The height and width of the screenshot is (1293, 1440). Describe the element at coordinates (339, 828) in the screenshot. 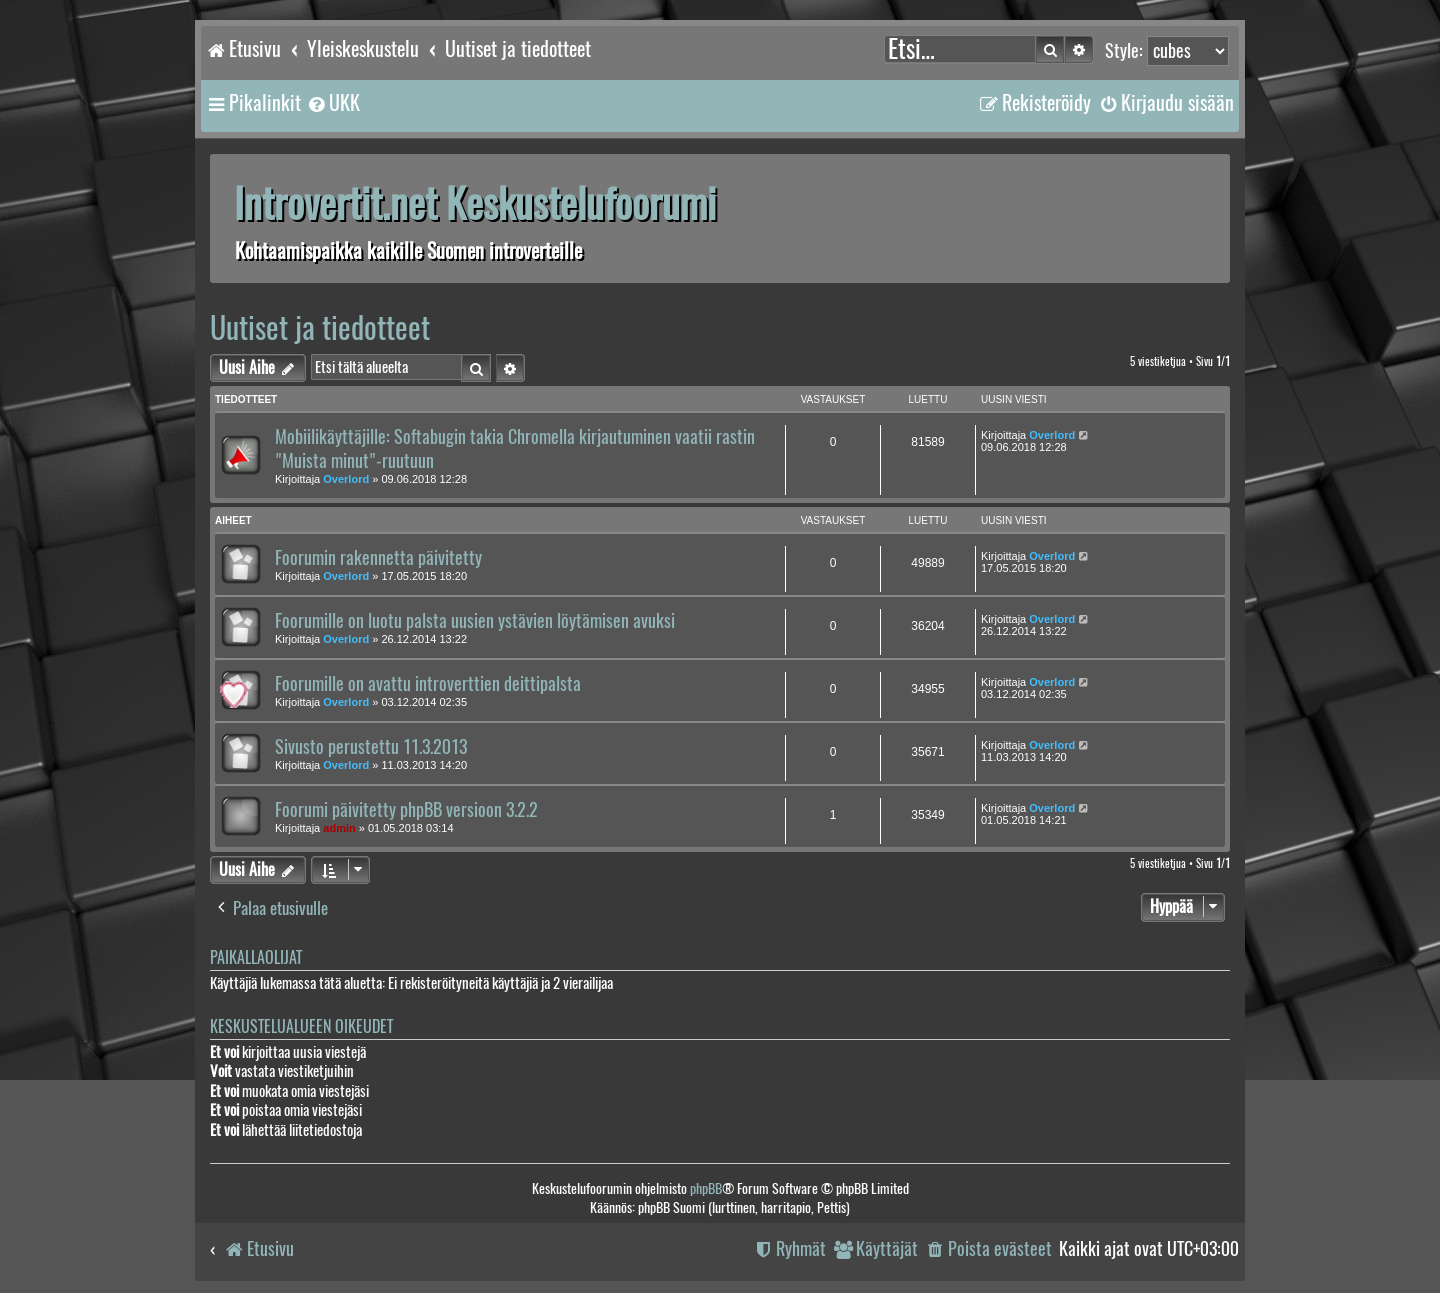

I see `admin` at that location.